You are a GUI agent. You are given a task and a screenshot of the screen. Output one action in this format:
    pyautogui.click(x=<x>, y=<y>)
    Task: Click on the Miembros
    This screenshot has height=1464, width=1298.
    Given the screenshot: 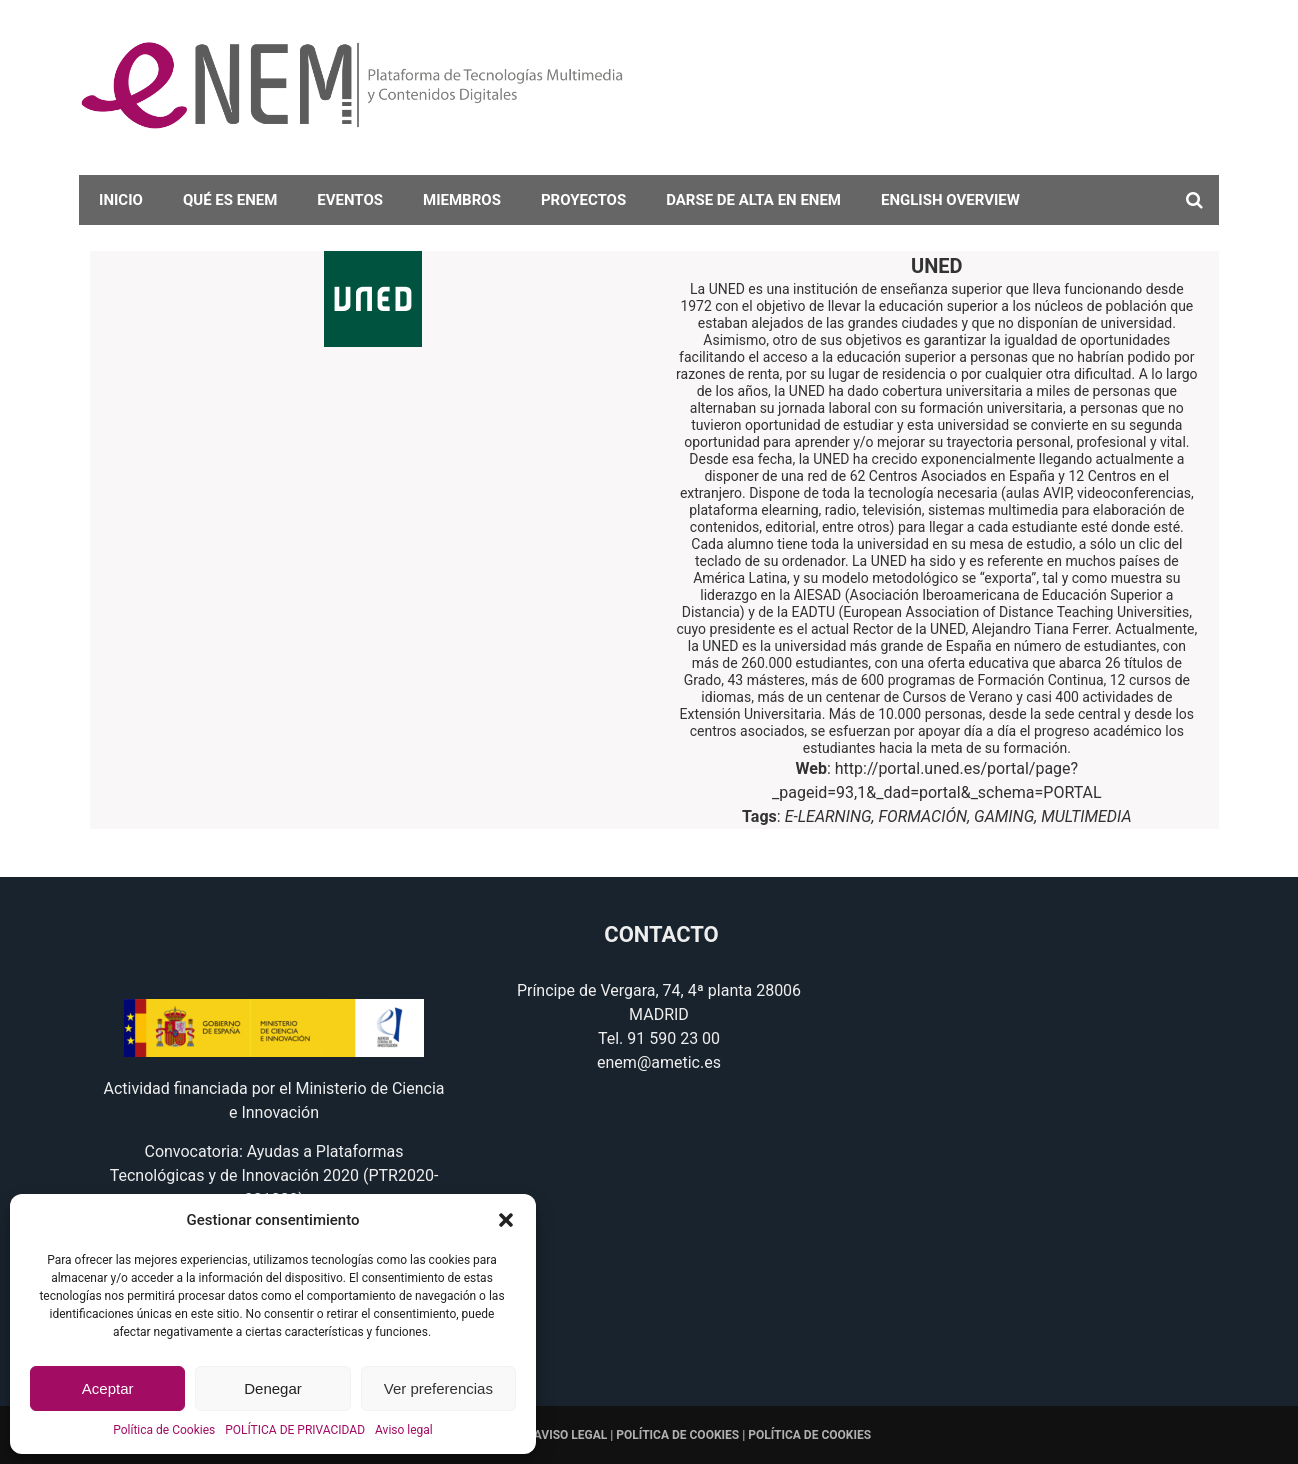 What is the action you would take?
    pyautogui.click(x=462, y=200)
    